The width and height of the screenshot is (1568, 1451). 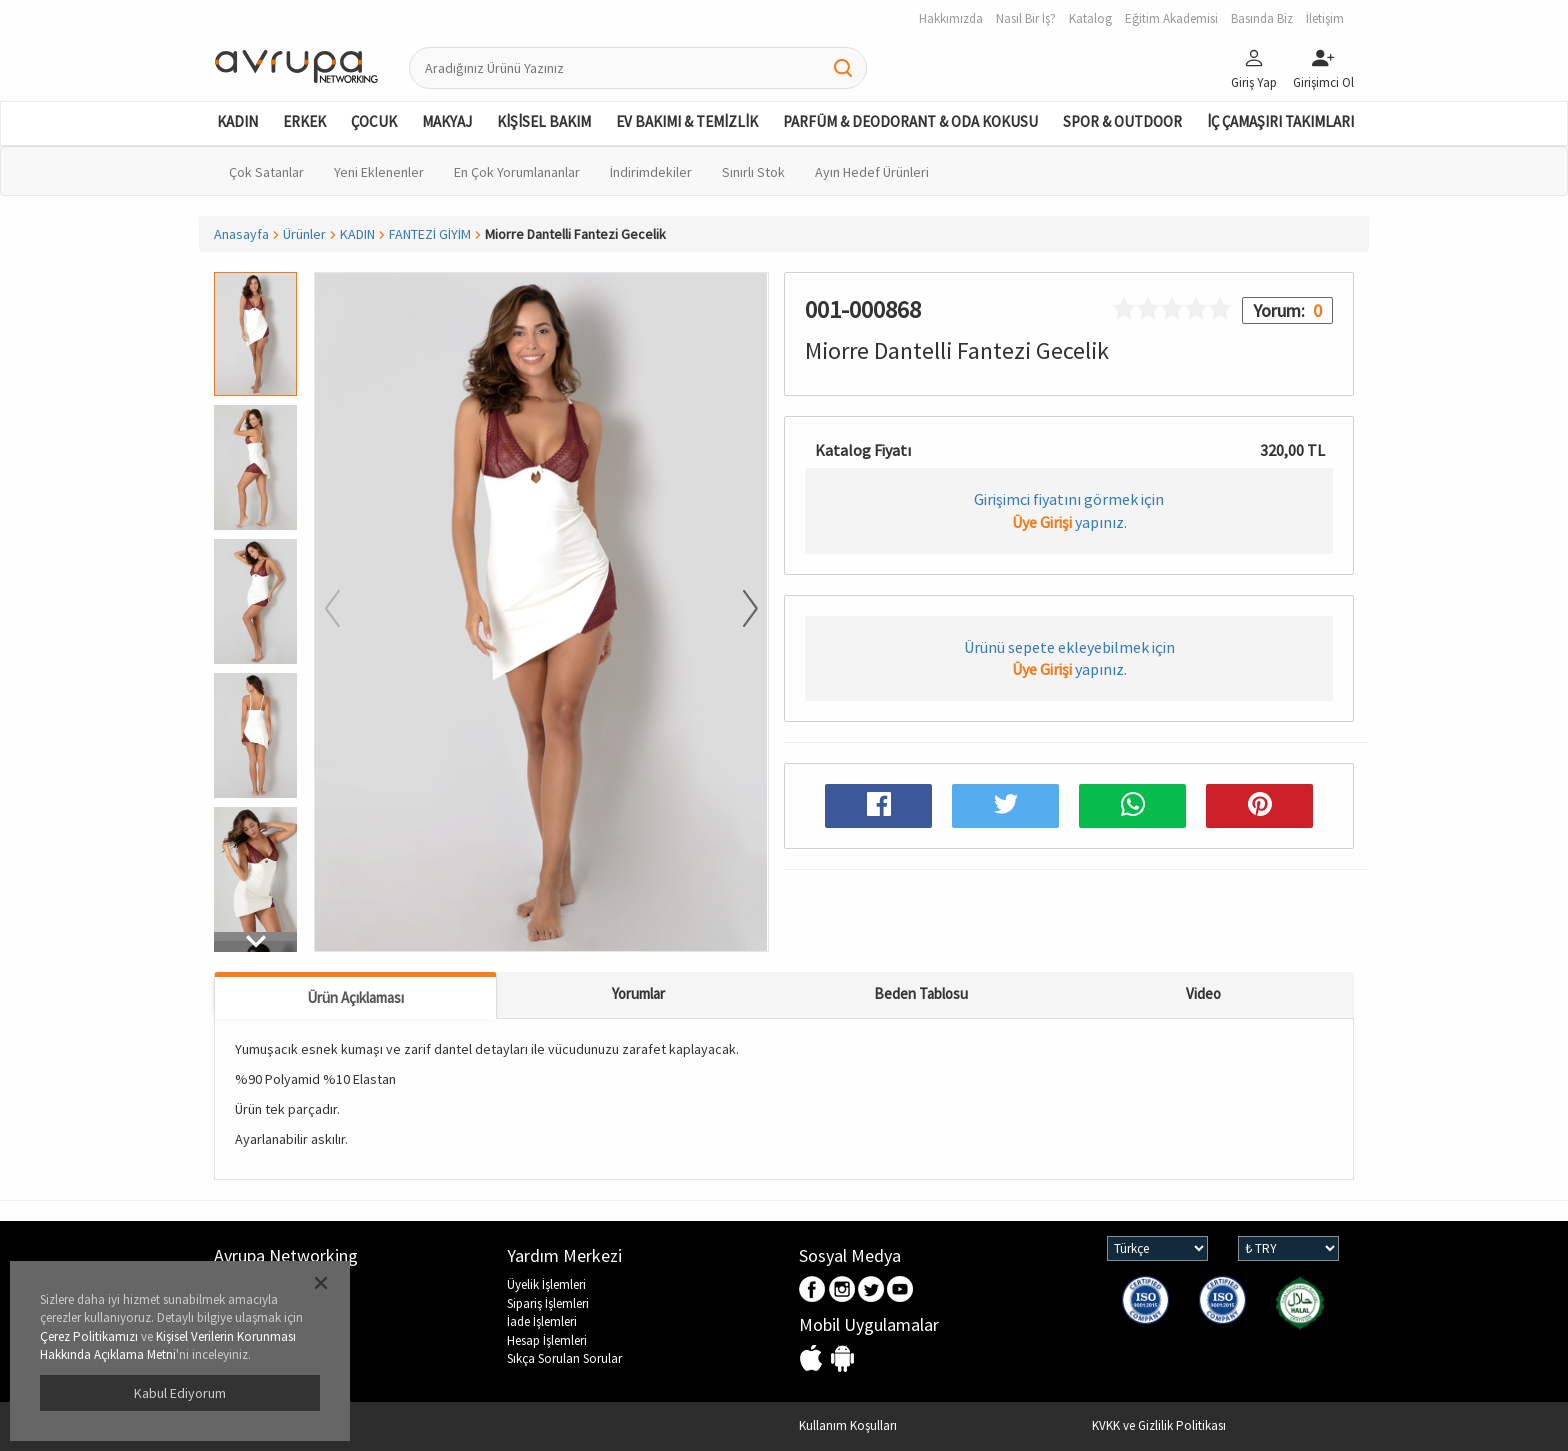 What do you see at coordinates (430, 234) in the screenshot?
I see `FANTEZİ GİYİM` at bounding box center [430, 234].